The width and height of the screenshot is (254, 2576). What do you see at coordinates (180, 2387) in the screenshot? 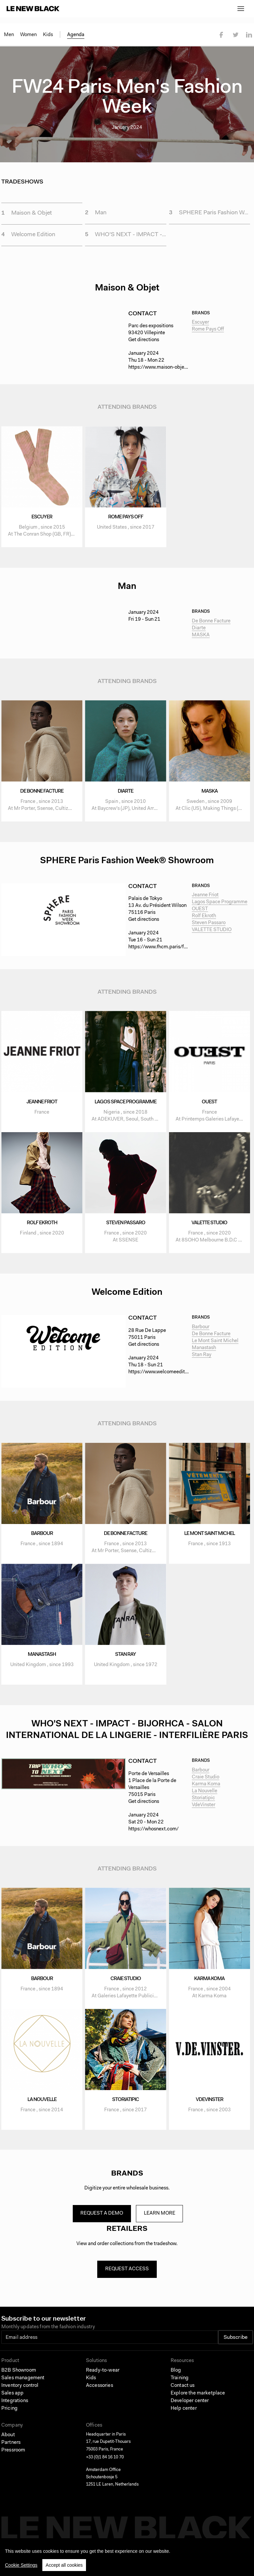
I see `Training` at bounding box center [180, 2387].